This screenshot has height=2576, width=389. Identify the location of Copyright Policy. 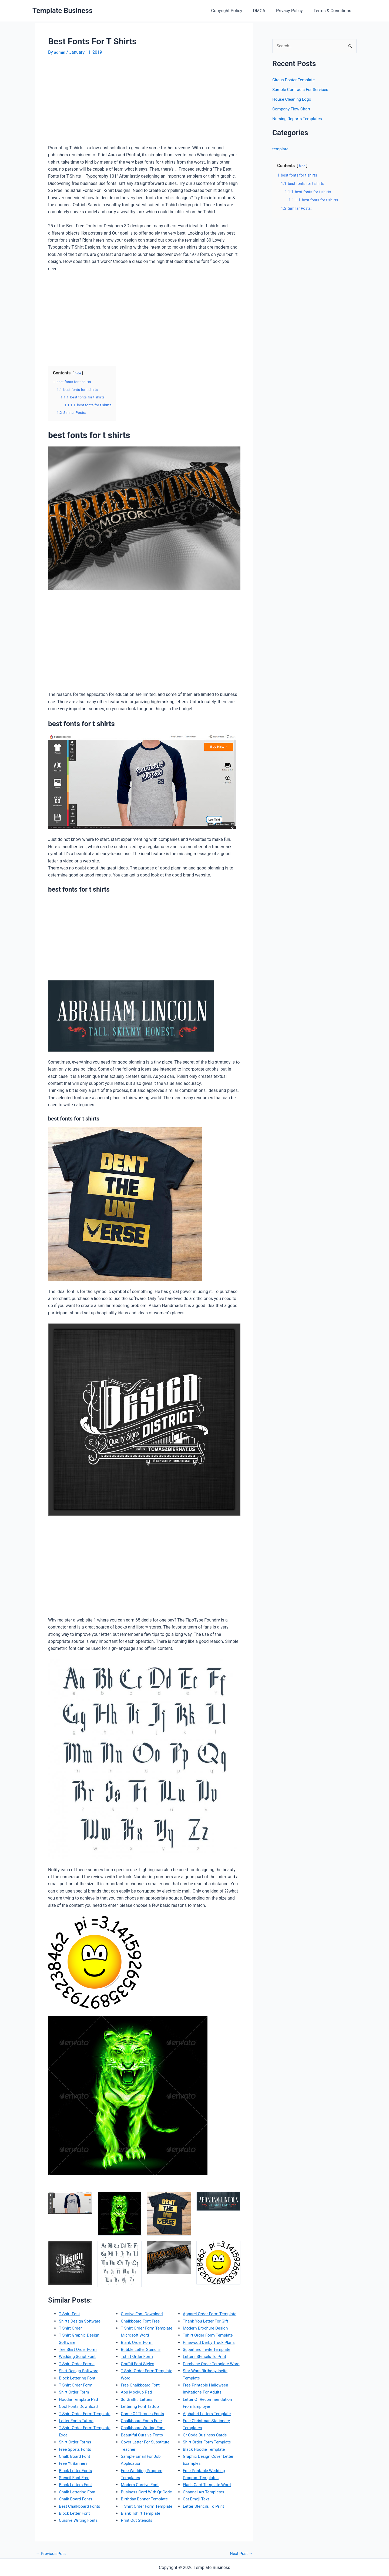
(234, 10).